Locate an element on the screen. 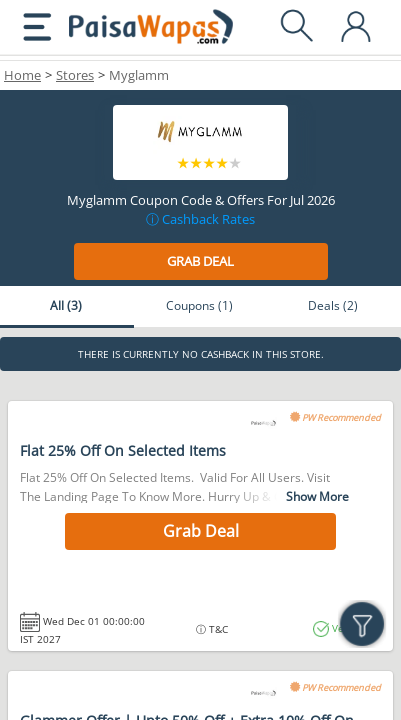 The image size is (401, 720). 4 stars is located at coordinates (222, 163).